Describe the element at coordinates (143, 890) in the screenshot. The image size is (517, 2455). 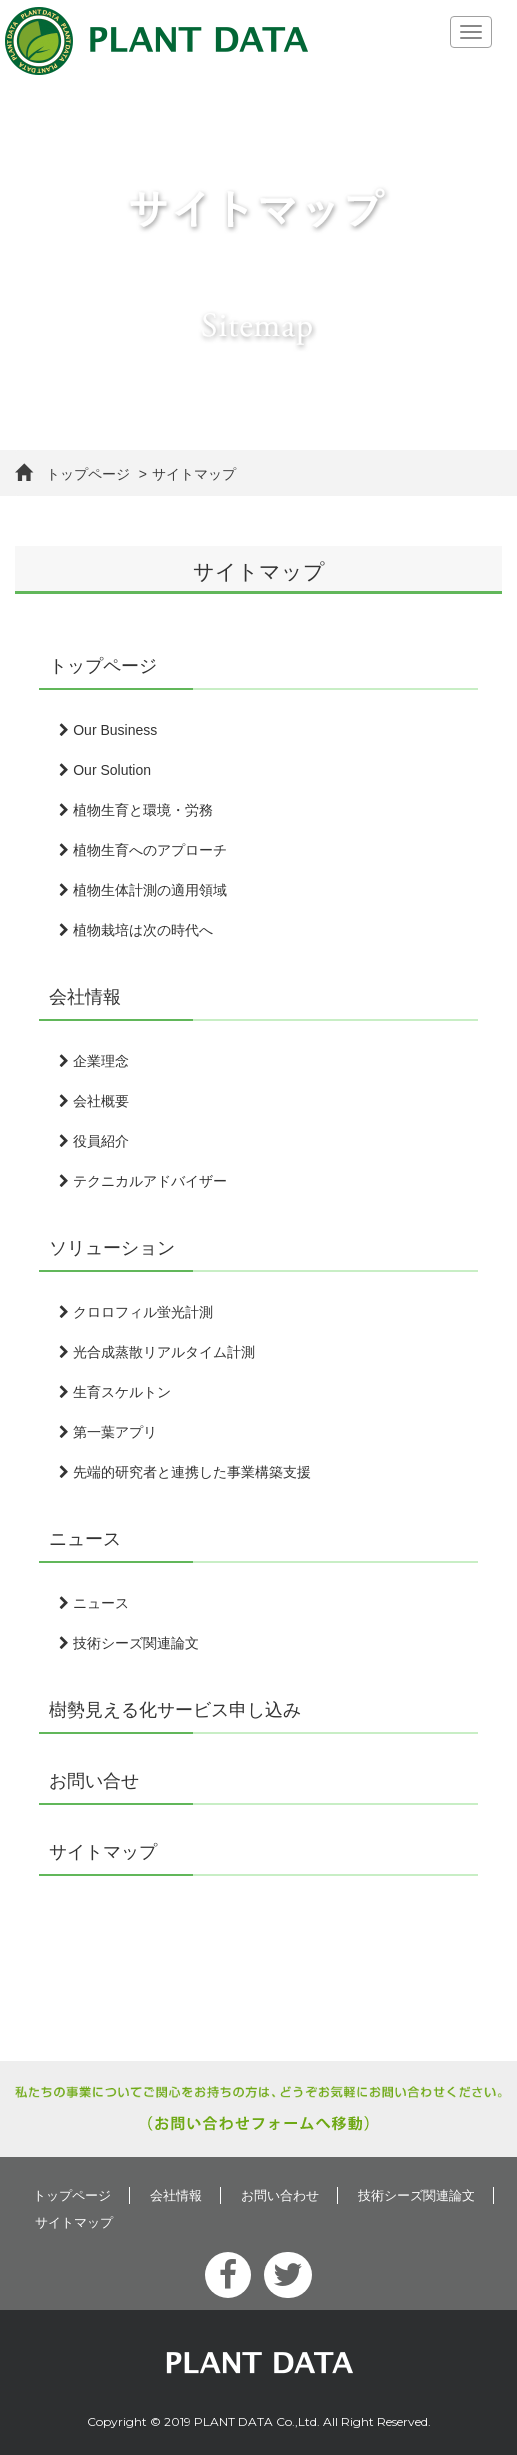
I see `植物生体計測の適用領域` at that location.